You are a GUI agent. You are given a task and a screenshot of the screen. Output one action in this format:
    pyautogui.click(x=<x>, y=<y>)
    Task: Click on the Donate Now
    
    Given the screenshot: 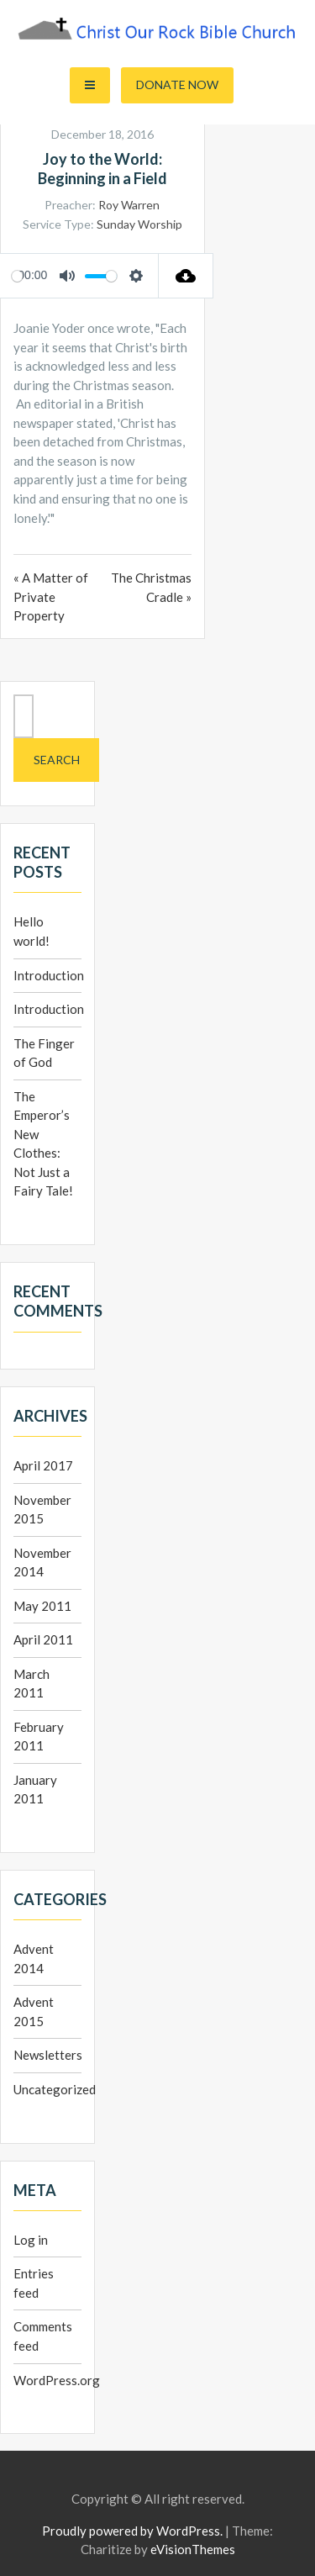 What is the action you would take?
    pyautogui.click(x=177, y=84)
    